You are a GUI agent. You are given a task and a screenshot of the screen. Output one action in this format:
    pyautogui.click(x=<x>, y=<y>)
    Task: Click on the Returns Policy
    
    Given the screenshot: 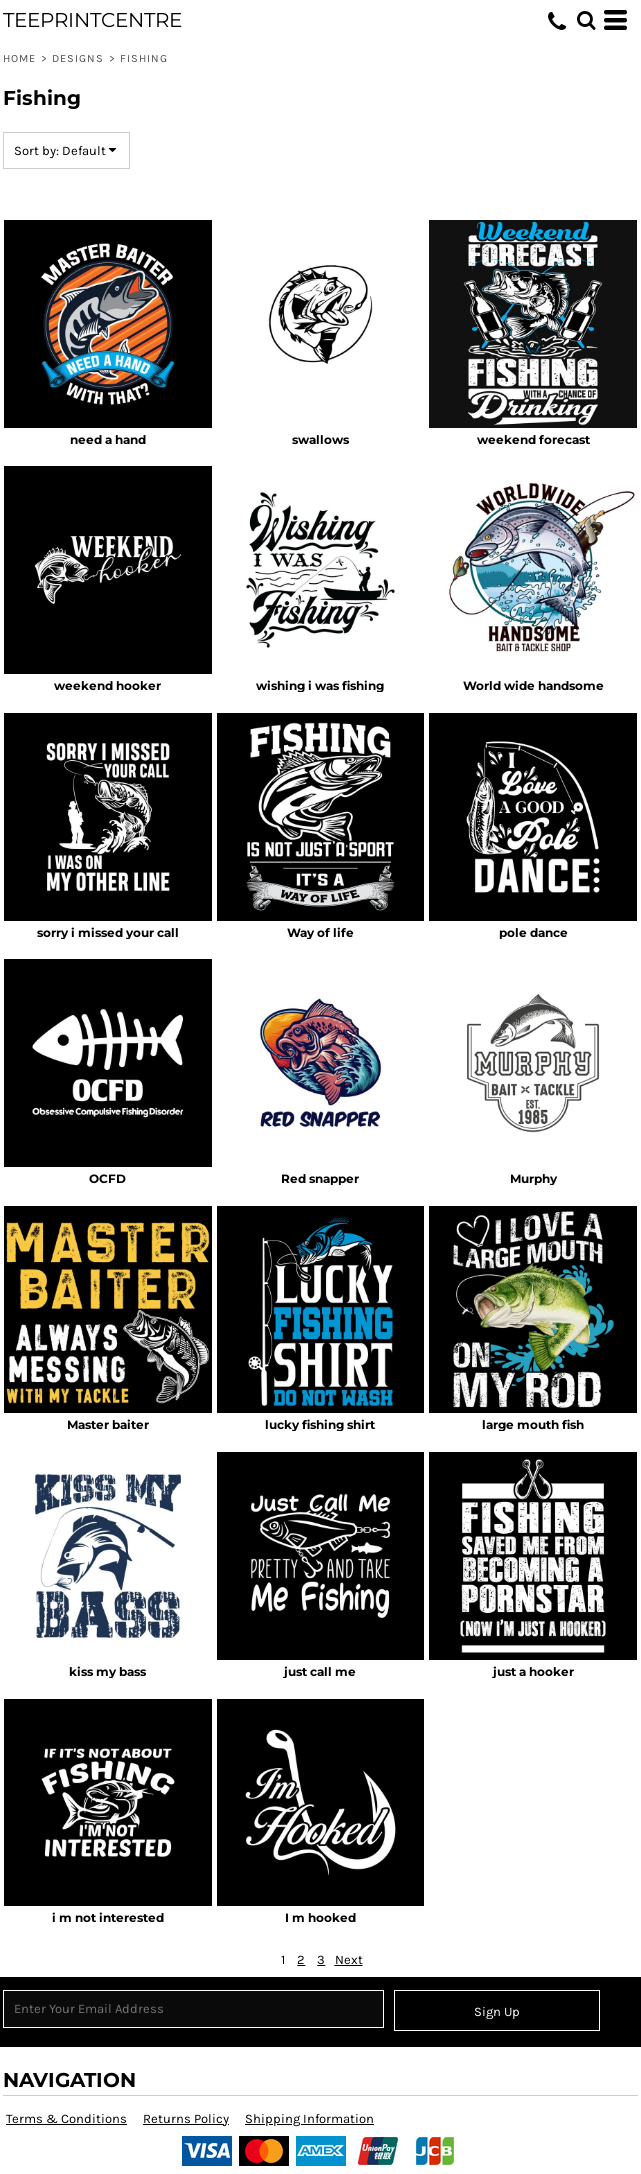 What is the action you would take?
    pyautogui.click(x=186, y=2118)
    